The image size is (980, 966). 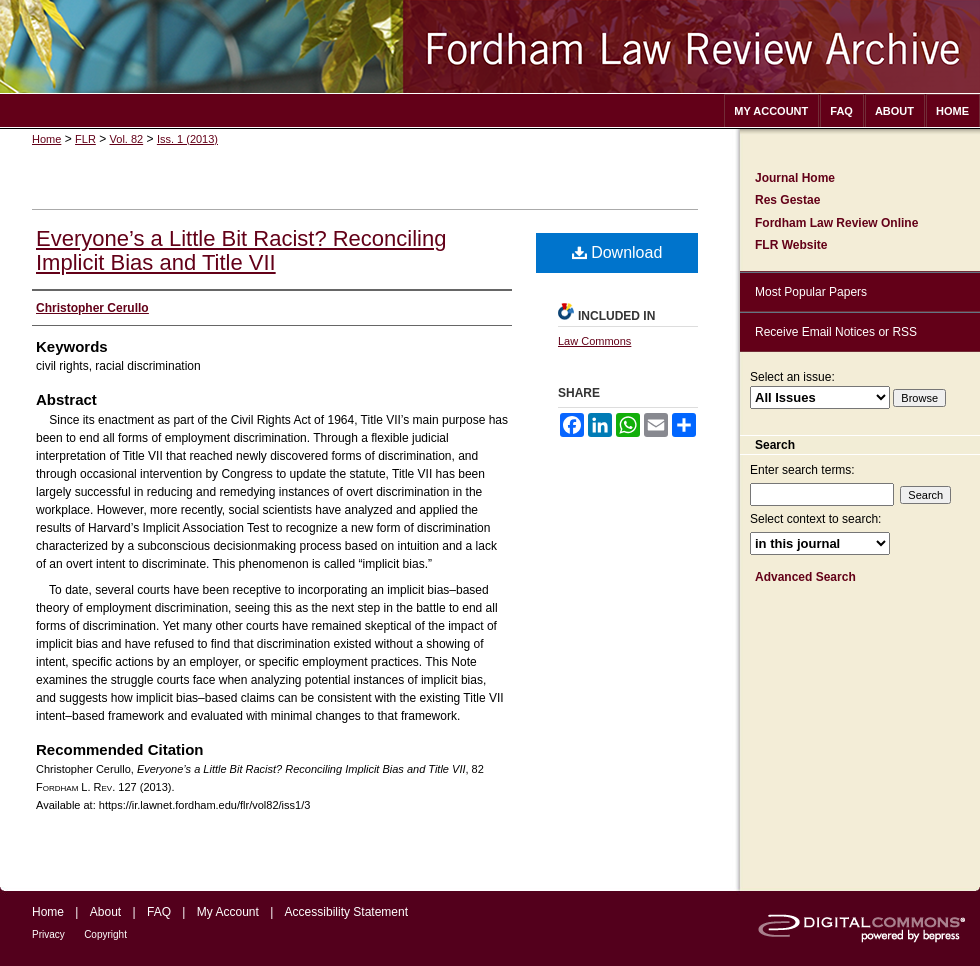 I want to click on Journal Home, so click(x=795, y=178).